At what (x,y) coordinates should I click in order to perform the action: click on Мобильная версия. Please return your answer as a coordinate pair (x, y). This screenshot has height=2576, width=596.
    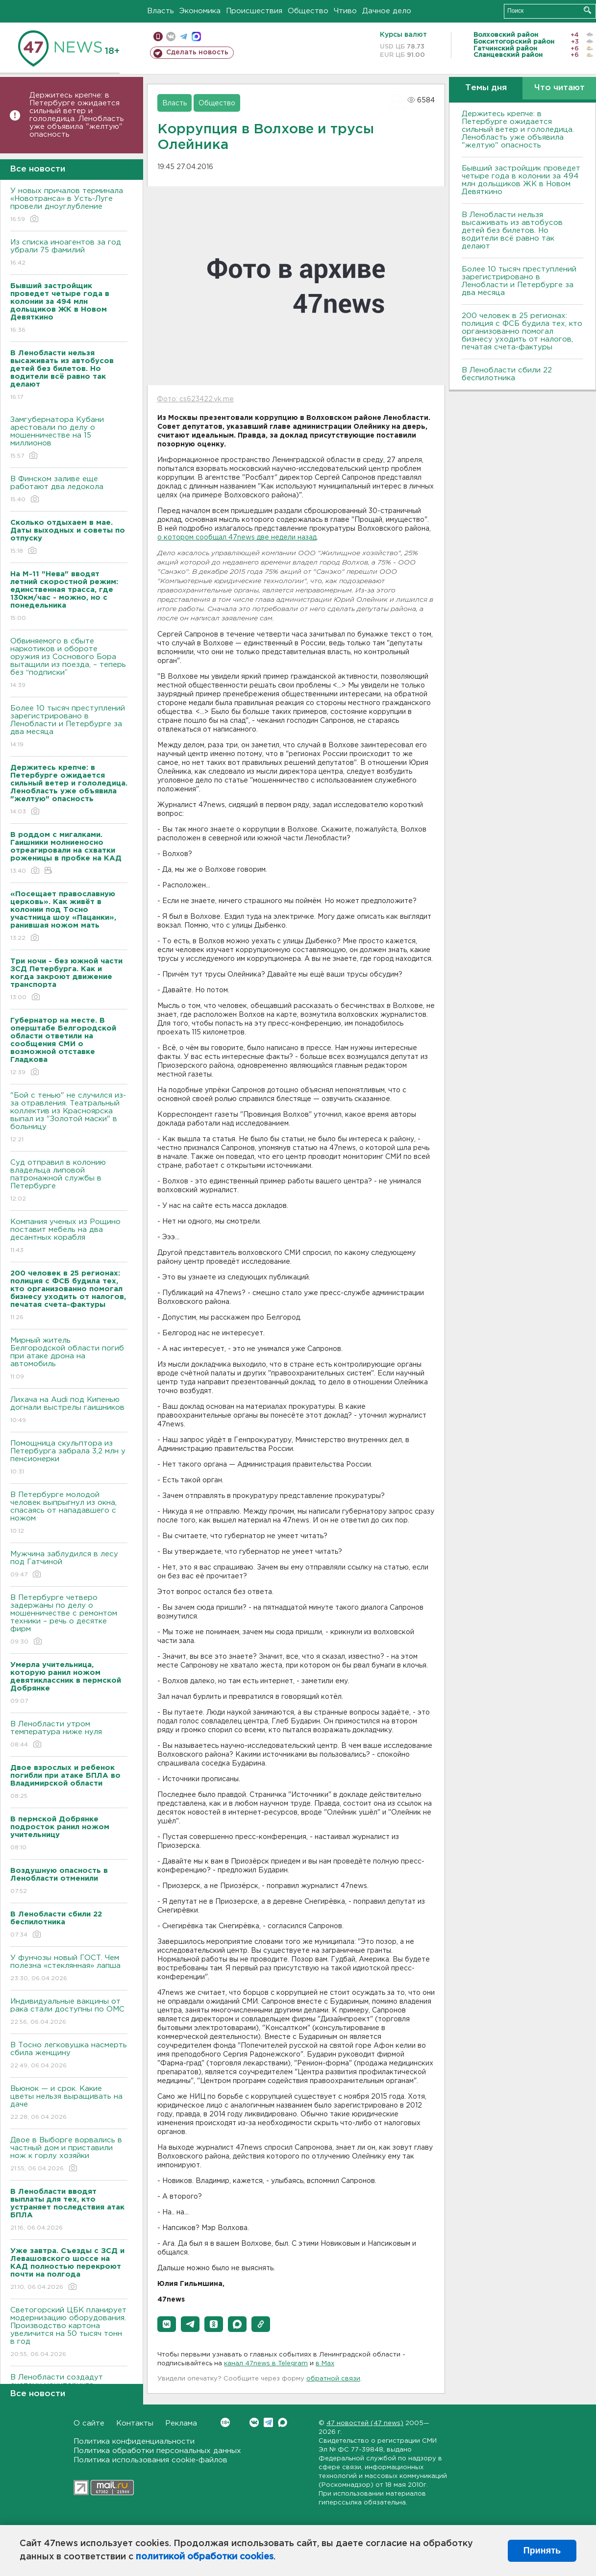
    Looking at the image, I should click on (158, 36).